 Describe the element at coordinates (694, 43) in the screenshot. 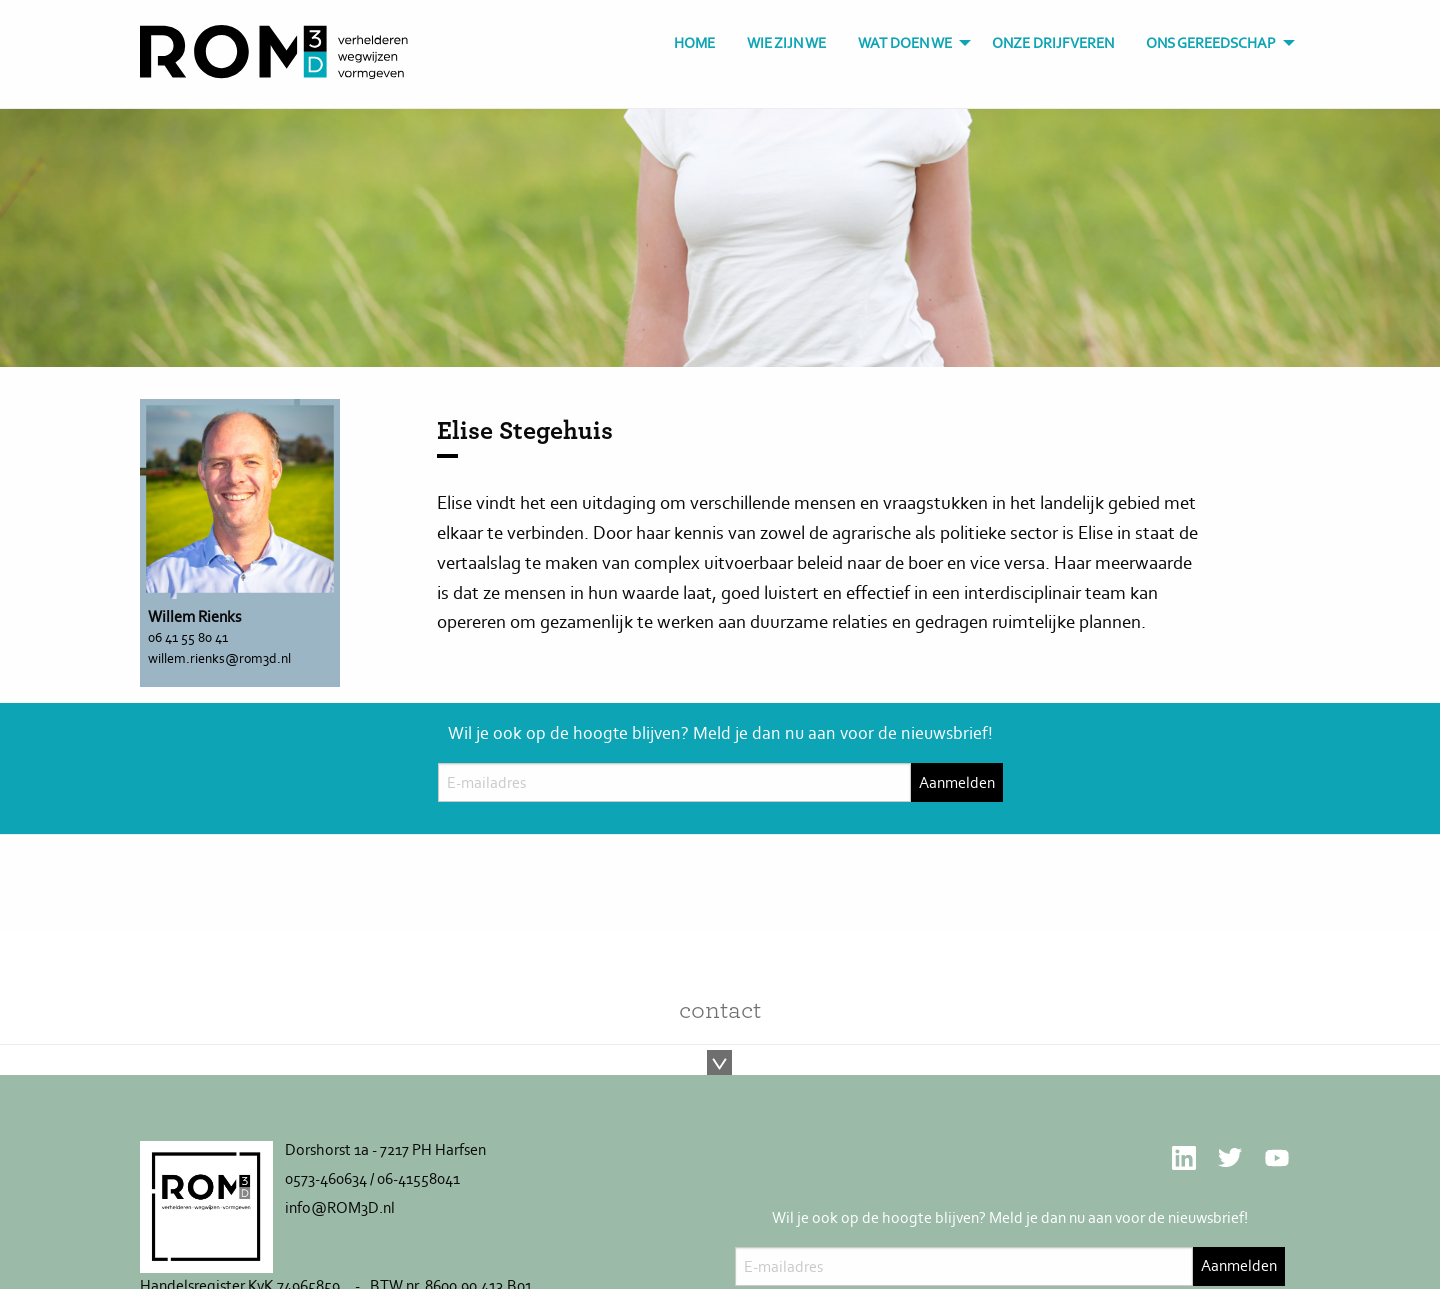

I see `Home` at that location.